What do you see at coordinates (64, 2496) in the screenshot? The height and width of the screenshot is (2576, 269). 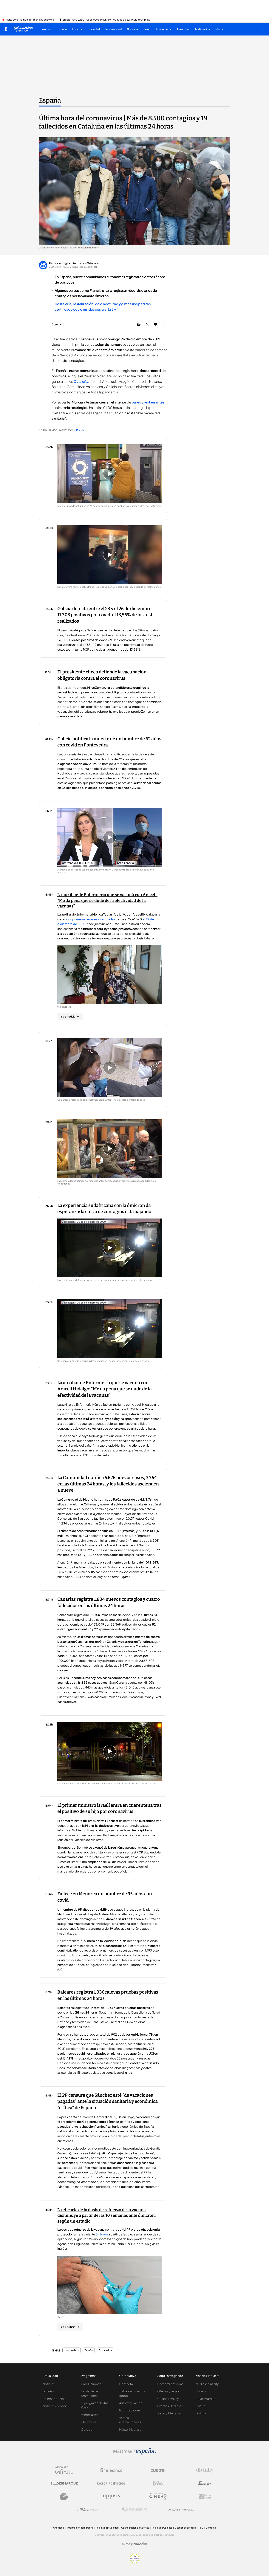 I see `[Logo BeMad]` at bounding box center [64, 2496].